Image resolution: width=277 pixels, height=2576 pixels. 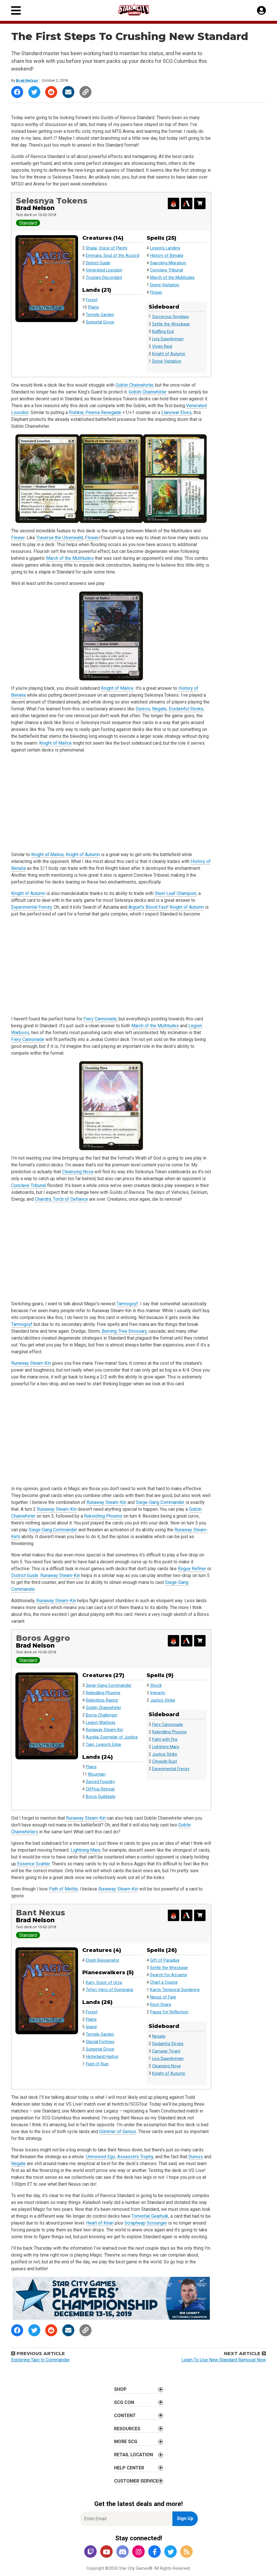 What do you see at coordinates (16, 10) in the screenshot?
I see `[Primary Menu]` at bounding box center [16, 10].